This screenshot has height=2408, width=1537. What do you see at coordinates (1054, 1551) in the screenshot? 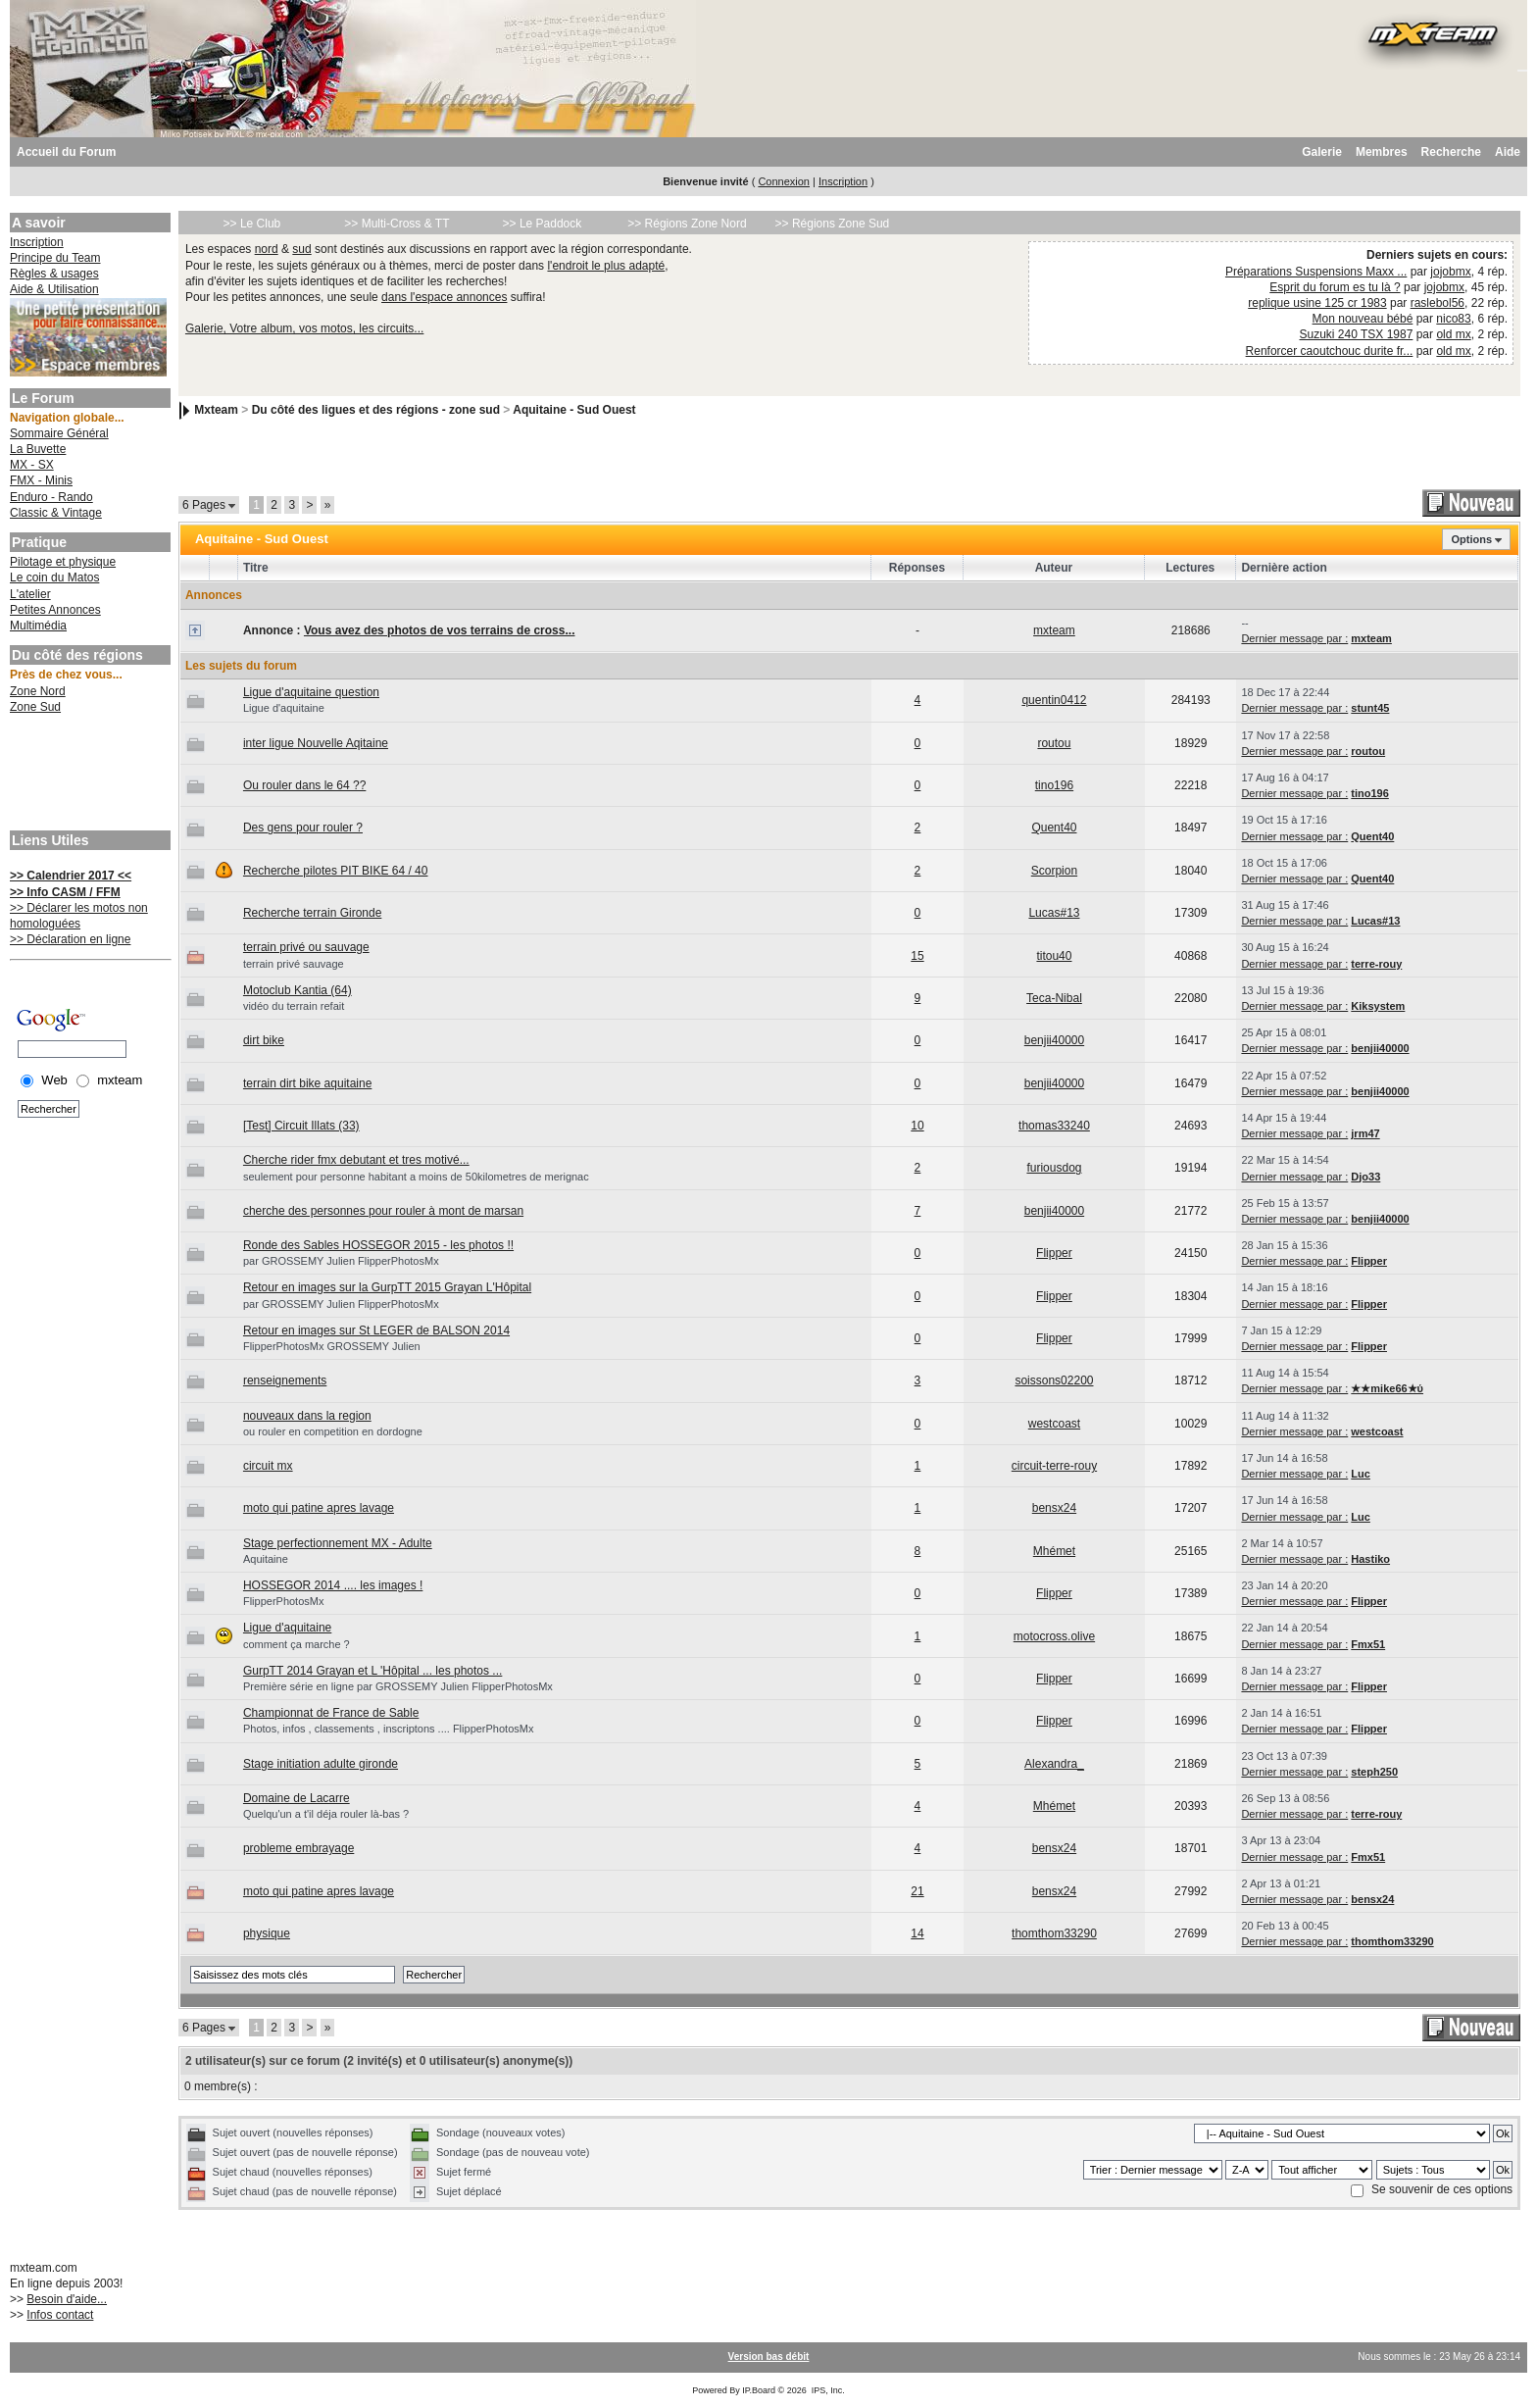
I see `Mhémet` at bounding box center [1054, 1551].